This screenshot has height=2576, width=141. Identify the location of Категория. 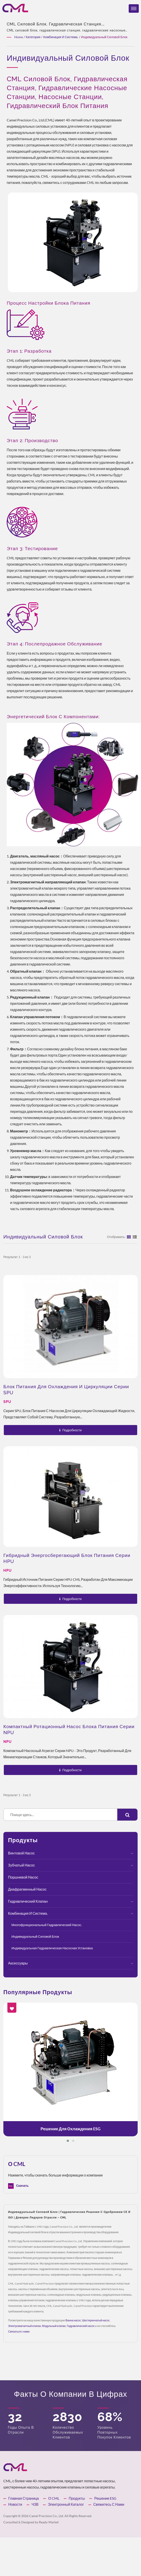
(33, 37).